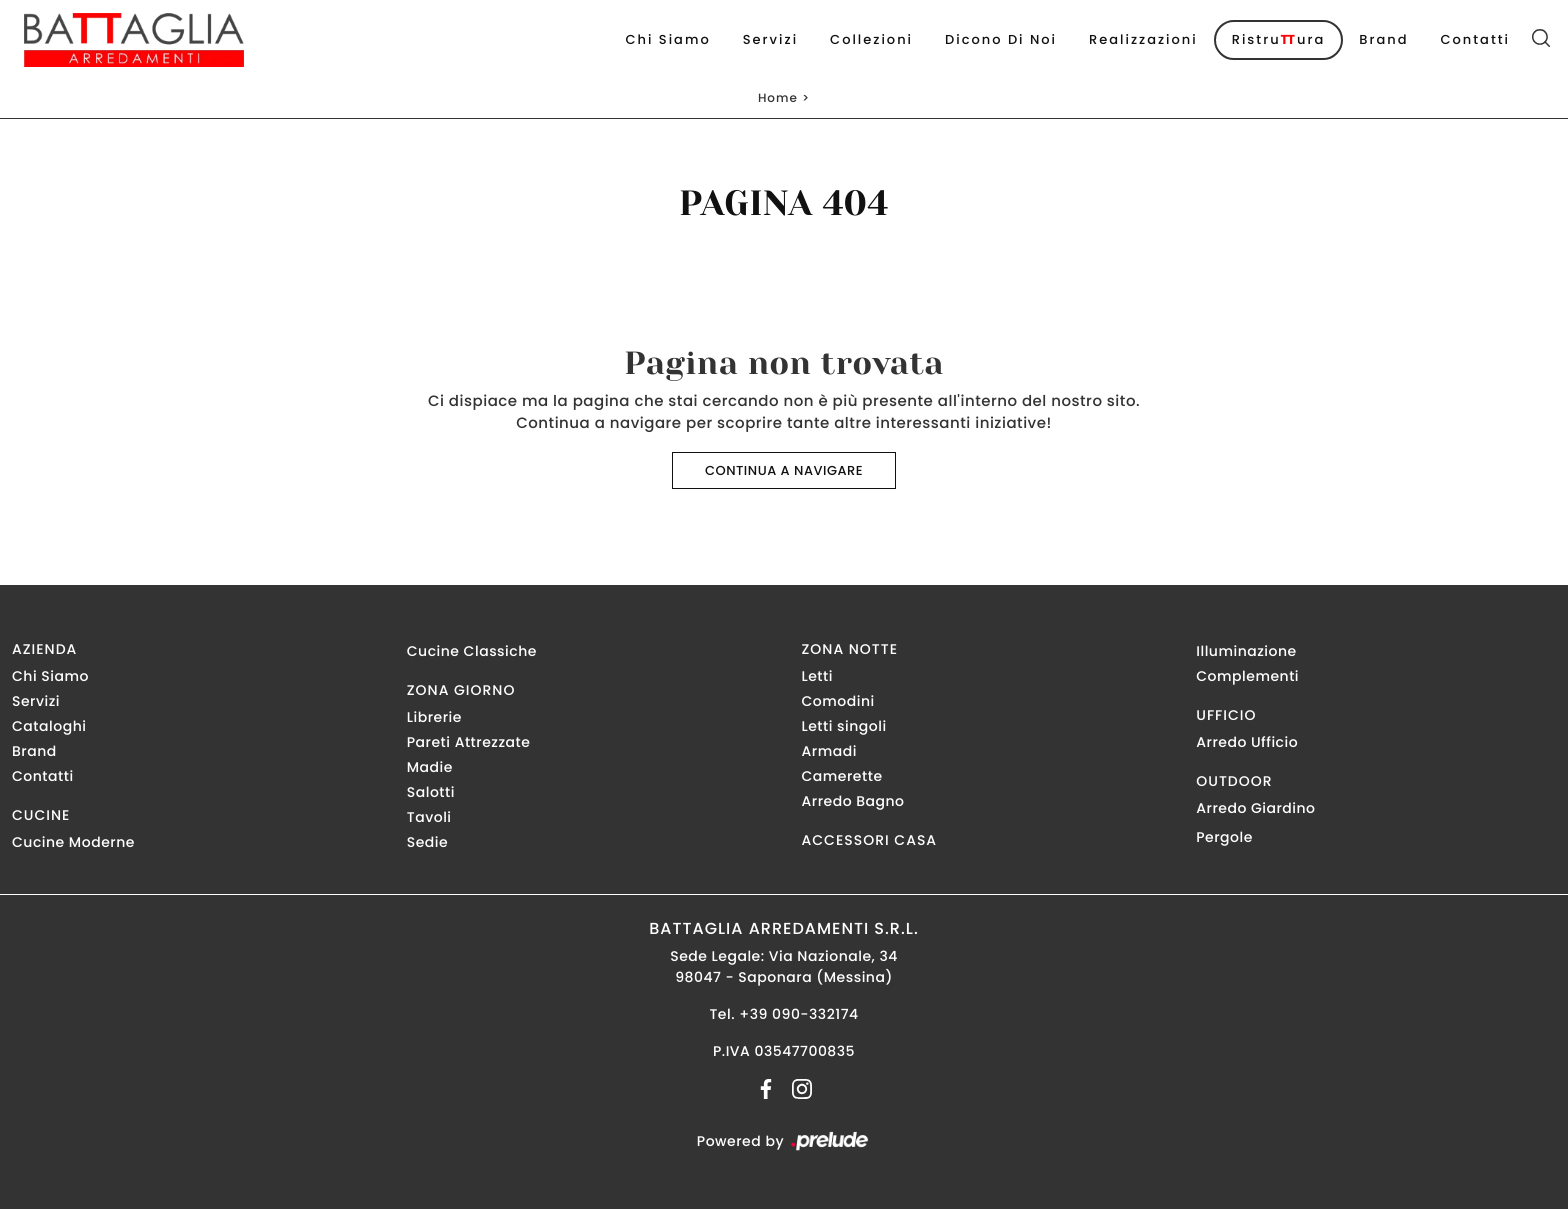 This screenshot has height=1209, width=1568. I want to click on Ristruura, so click(1278, 39).